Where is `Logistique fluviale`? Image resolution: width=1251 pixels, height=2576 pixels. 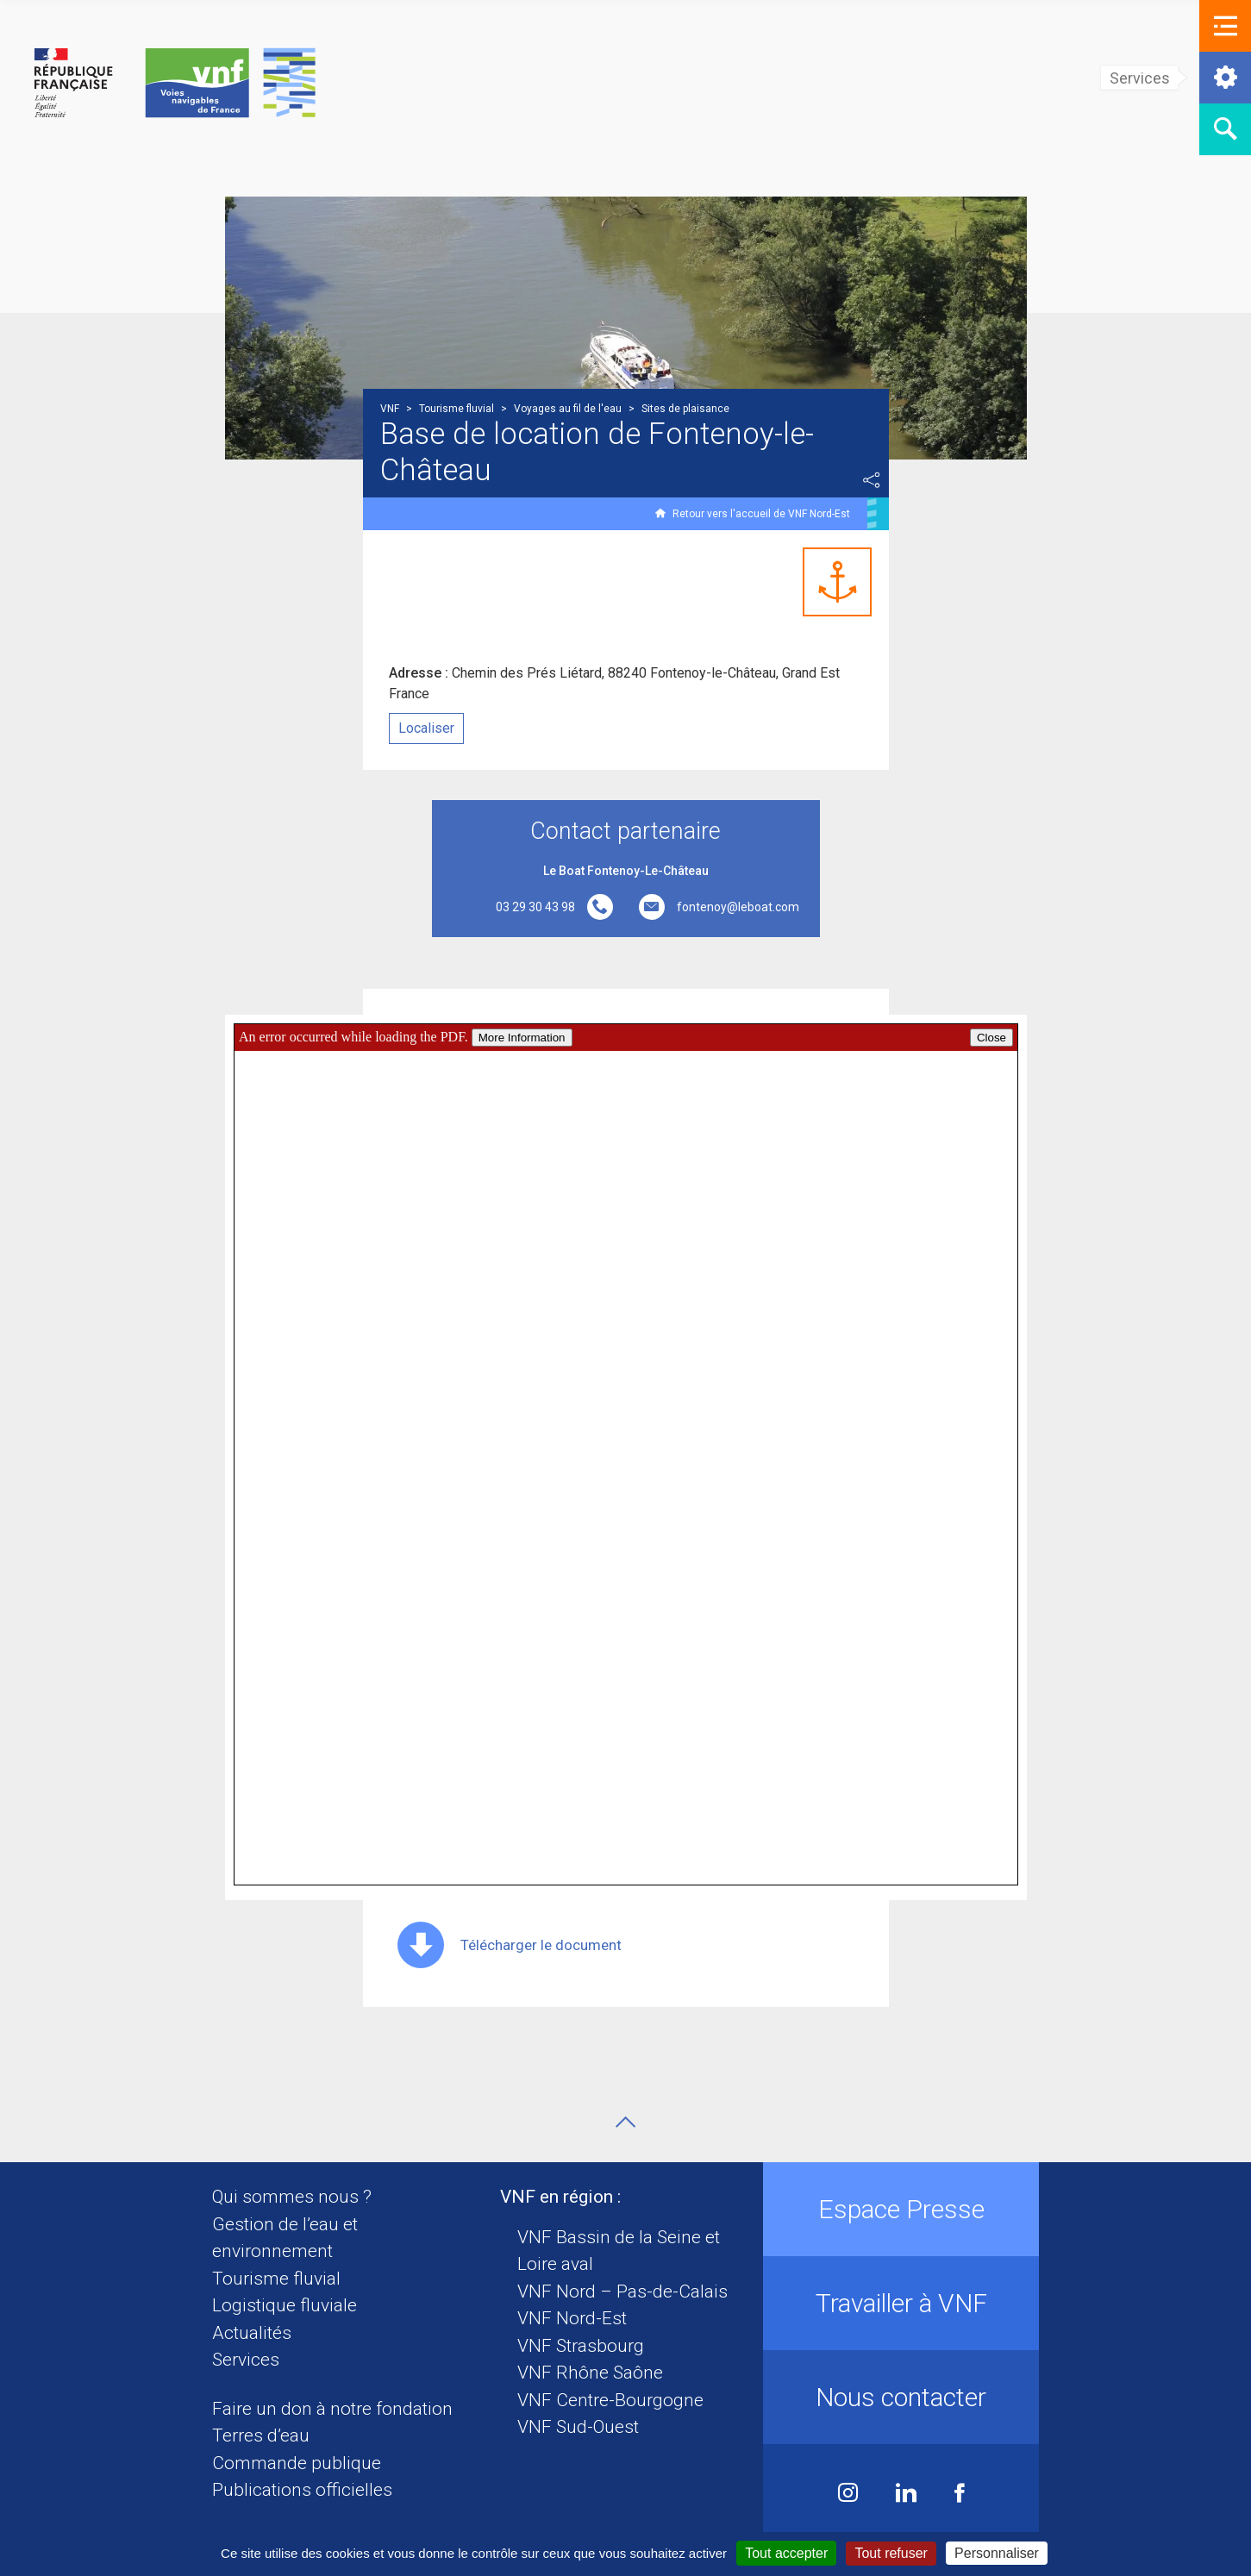 Logistique fluviale is located at coordinates (284, 2305).